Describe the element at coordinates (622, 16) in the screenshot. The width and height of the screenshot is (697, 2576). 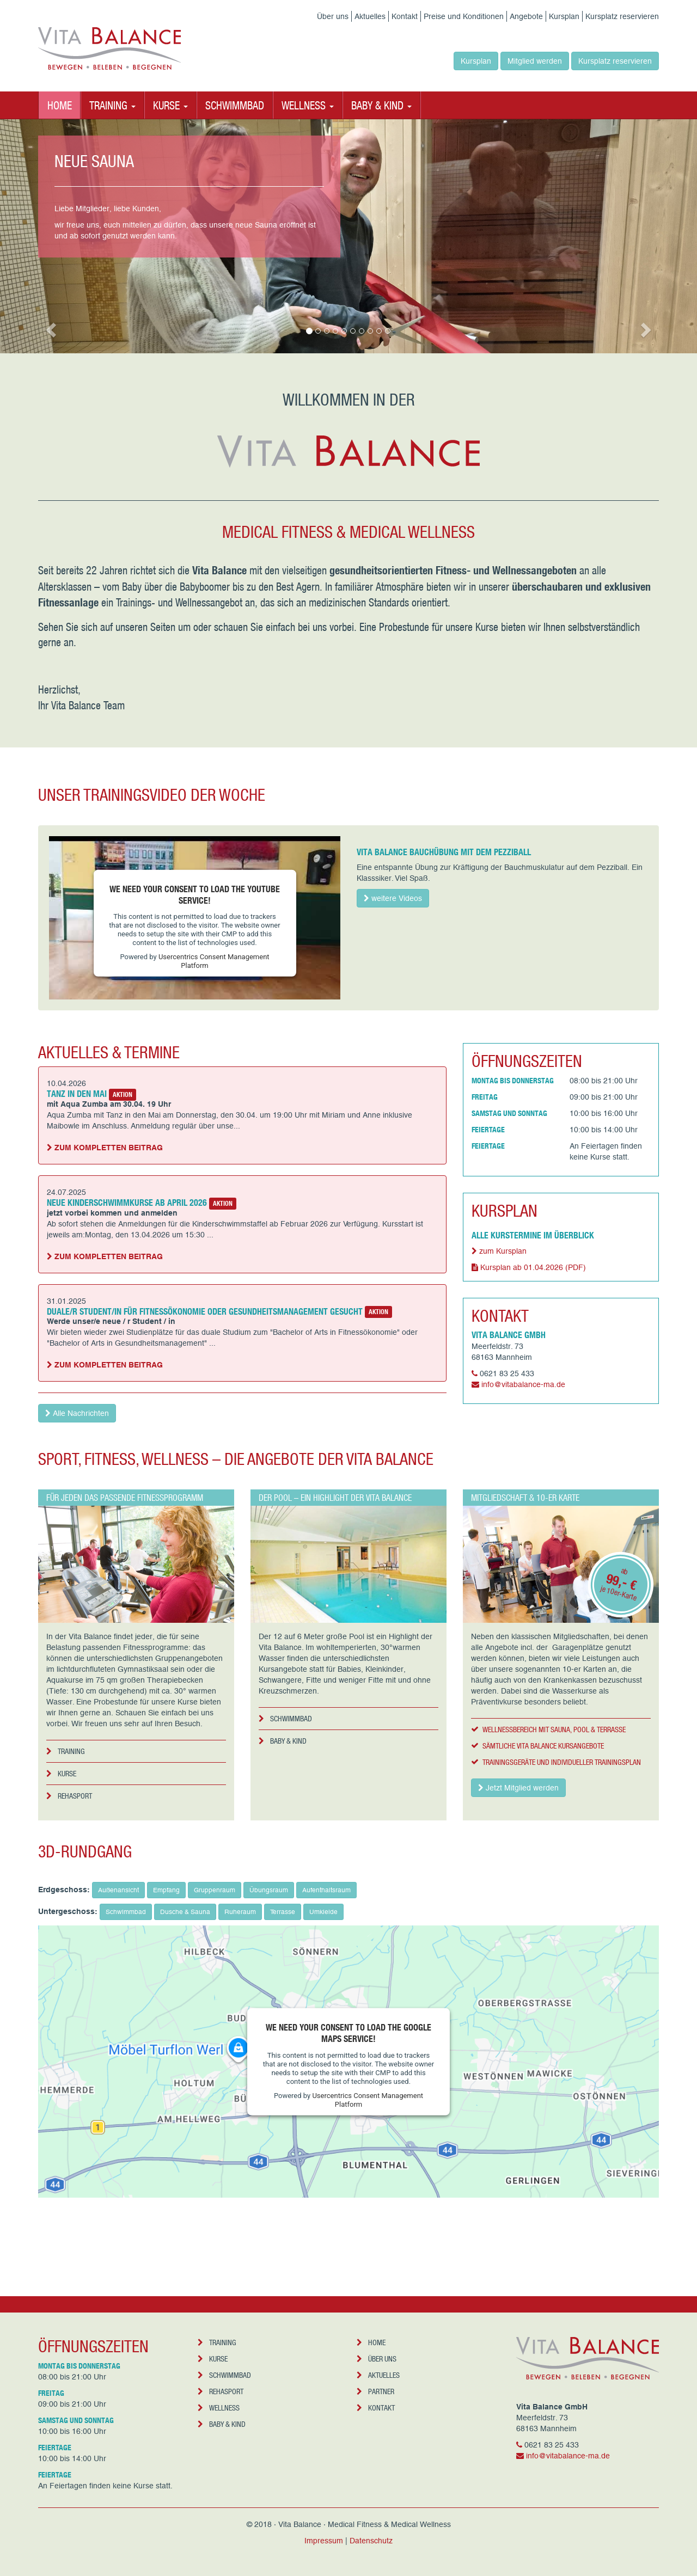
I see `Kursplatz reservieren` at that location.